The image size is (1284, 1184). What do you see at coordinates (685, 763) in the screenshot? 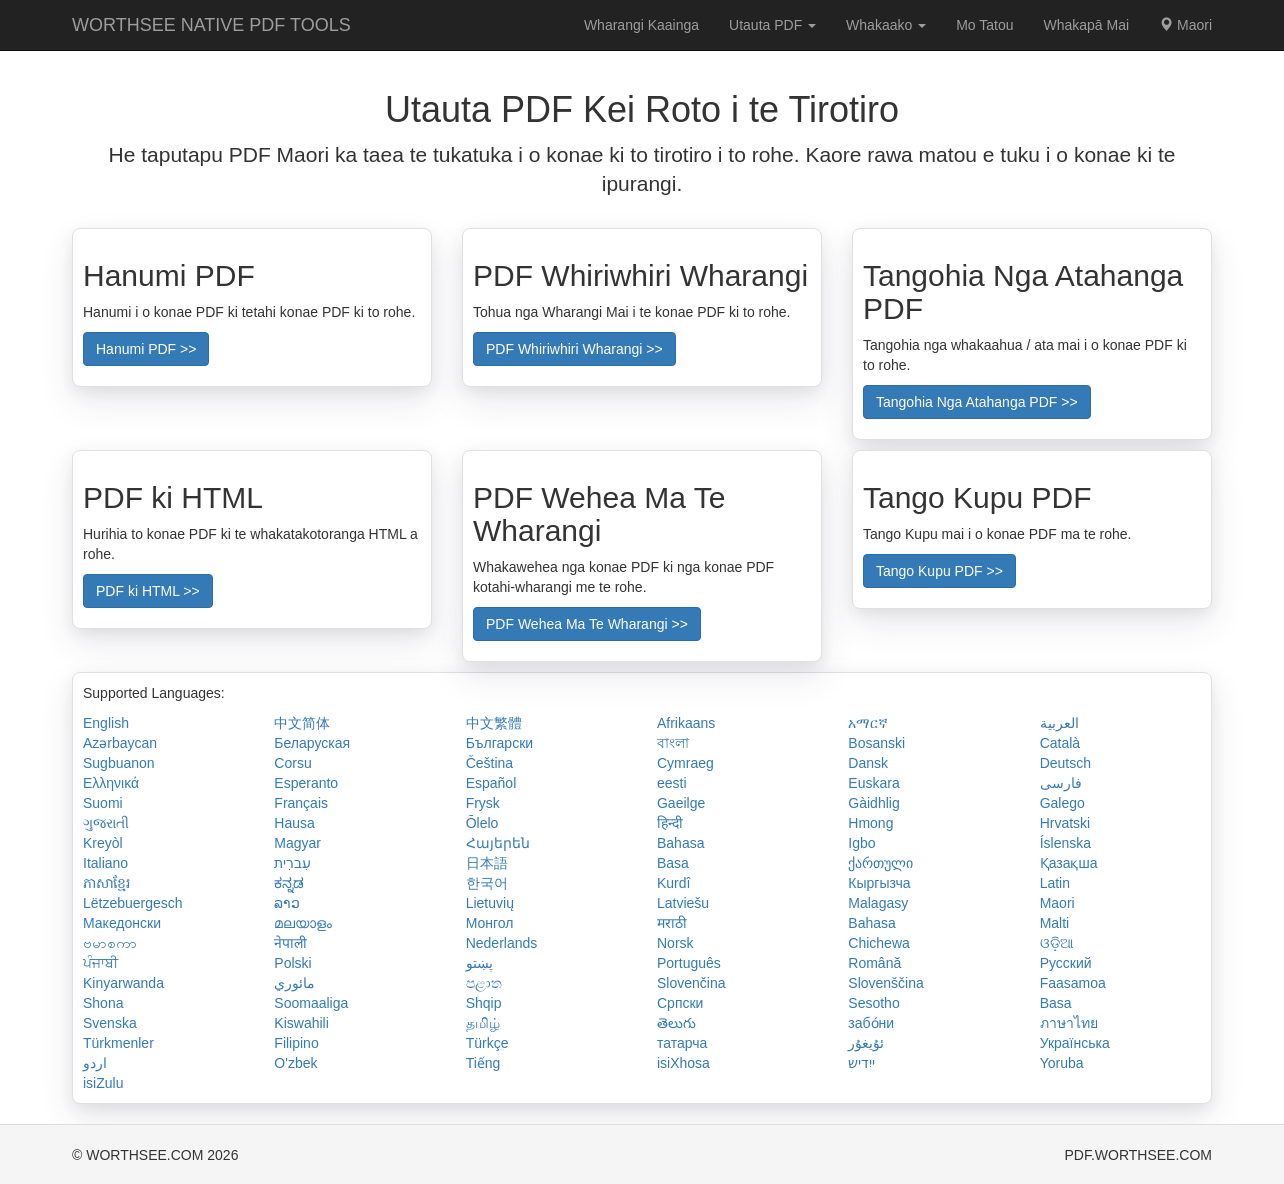
I see `Cymraeg` at bounding box center [685, 763].